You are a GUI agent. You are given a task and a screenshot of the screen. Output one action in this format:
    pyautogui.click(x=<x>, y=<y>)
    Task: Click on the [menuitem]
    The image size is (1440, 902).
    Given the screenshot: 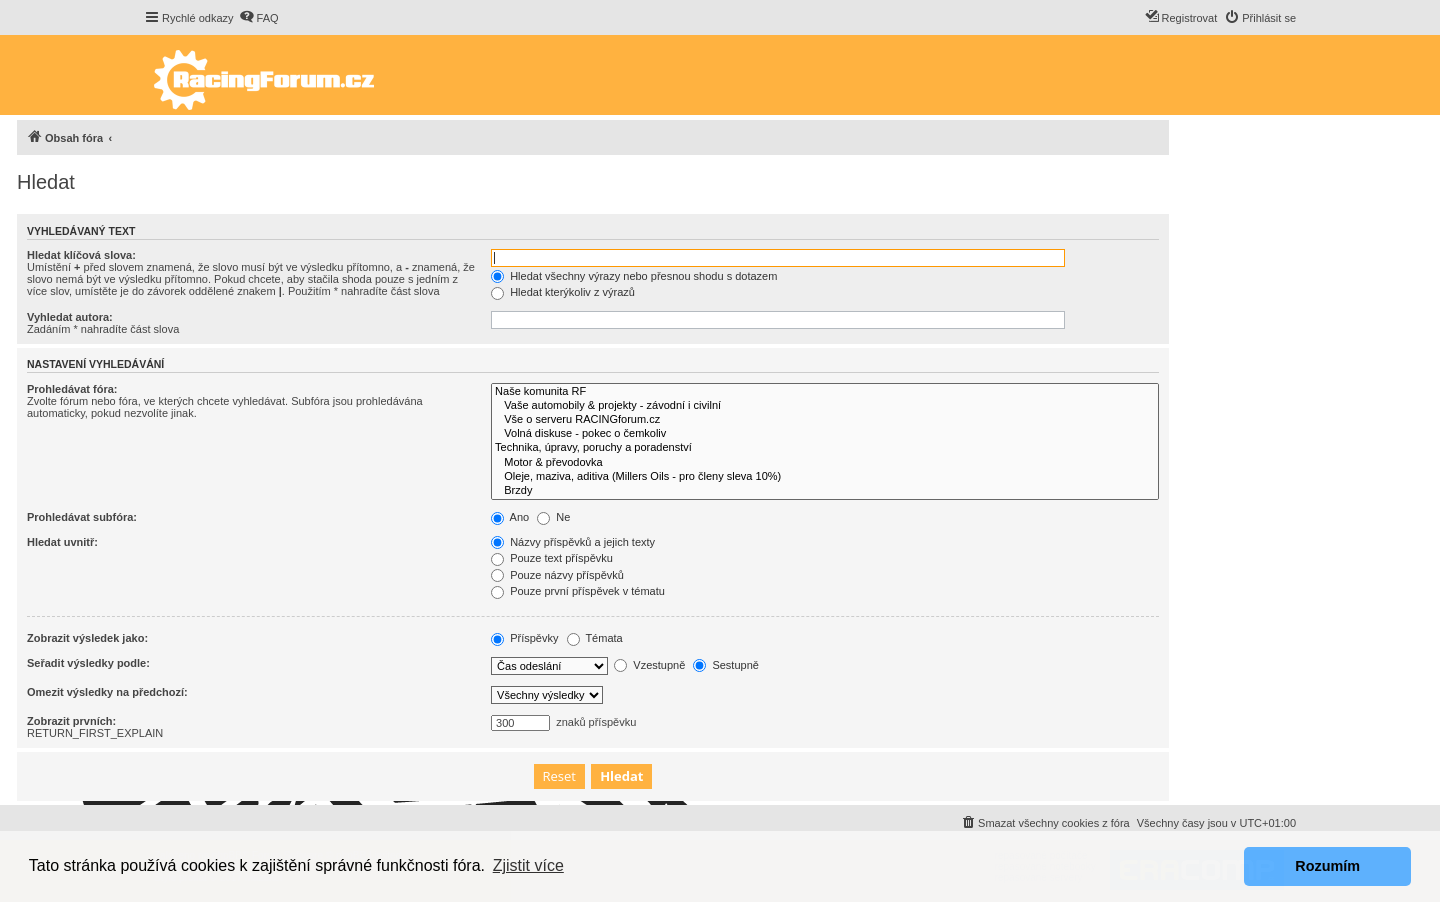 What is the action you would take?
    pyautogui.click(x=259, y=18)
    